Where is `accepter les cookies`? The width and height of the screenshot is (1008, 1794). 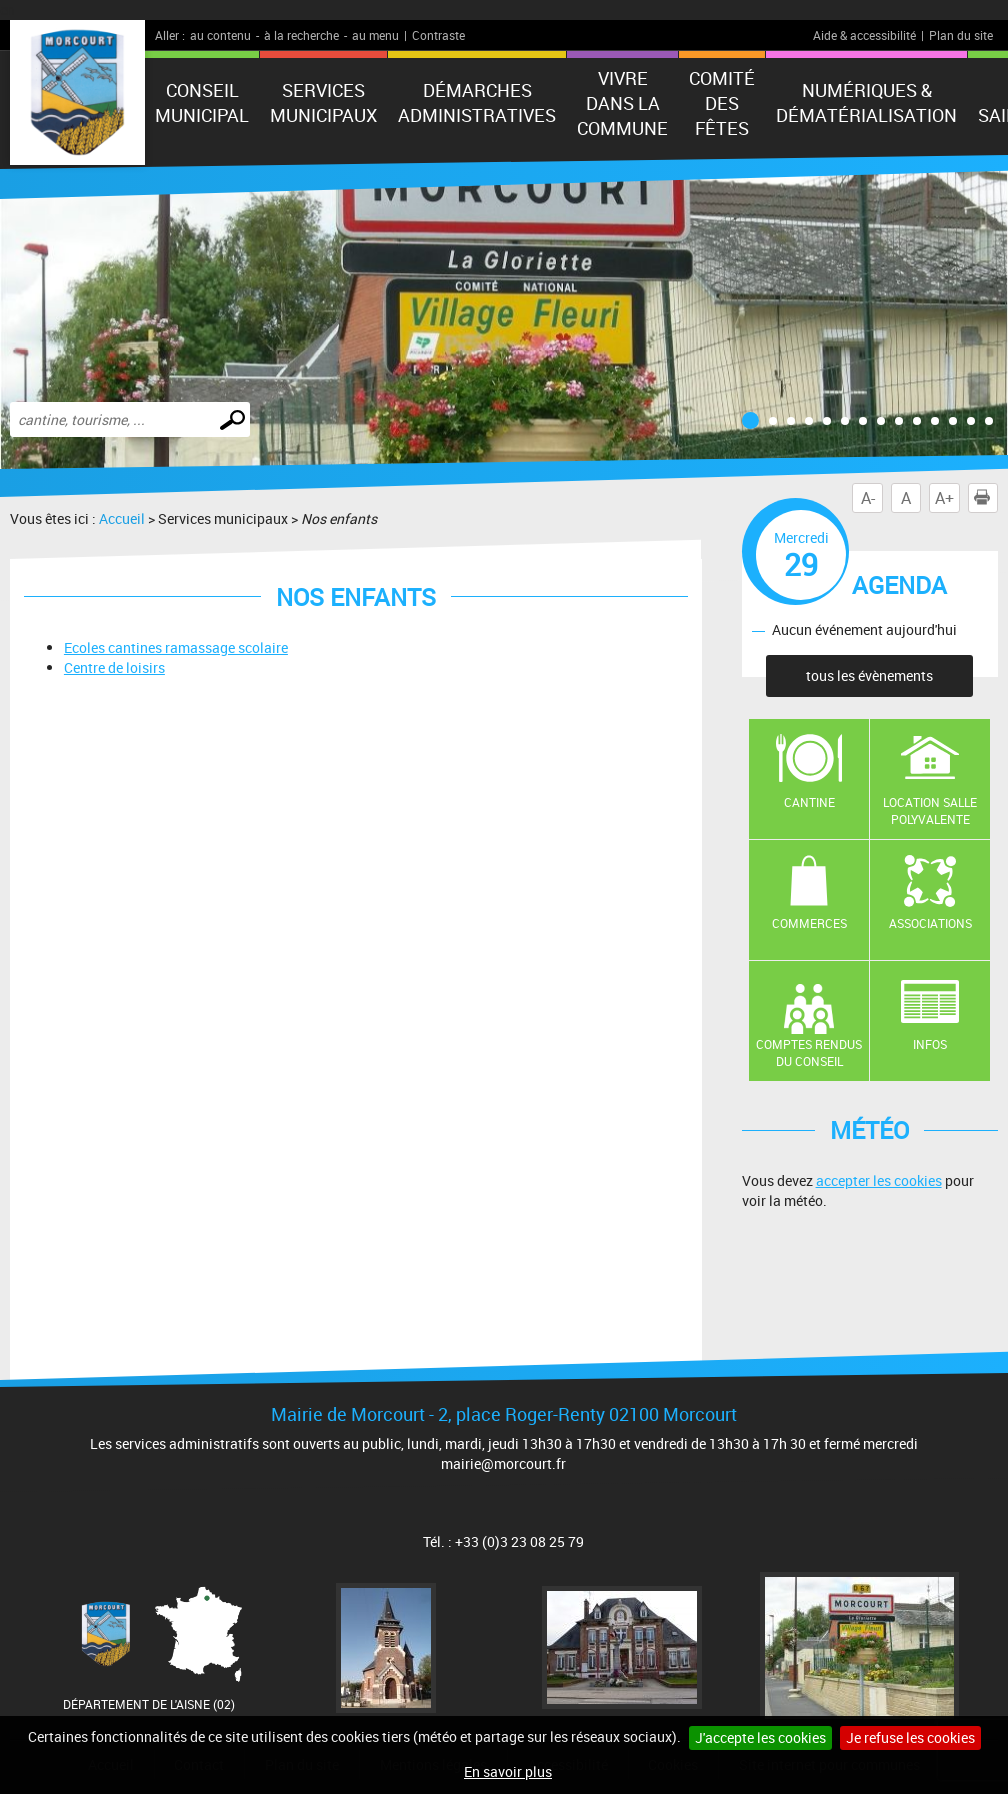
accepter les cookies is located at coordinates (879, 1180).